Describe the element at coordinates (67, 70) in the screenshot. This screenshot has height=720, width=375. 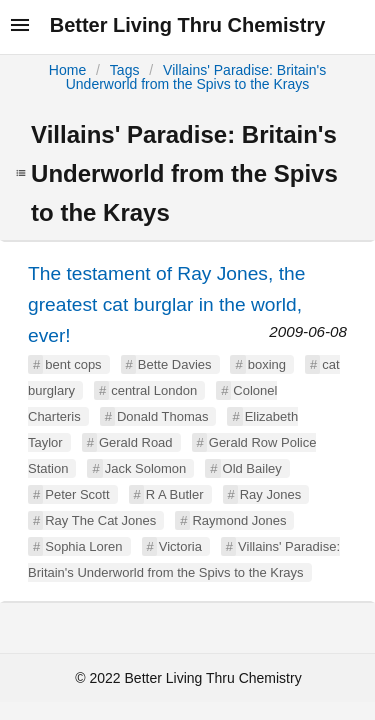
I see `Home` at that location.